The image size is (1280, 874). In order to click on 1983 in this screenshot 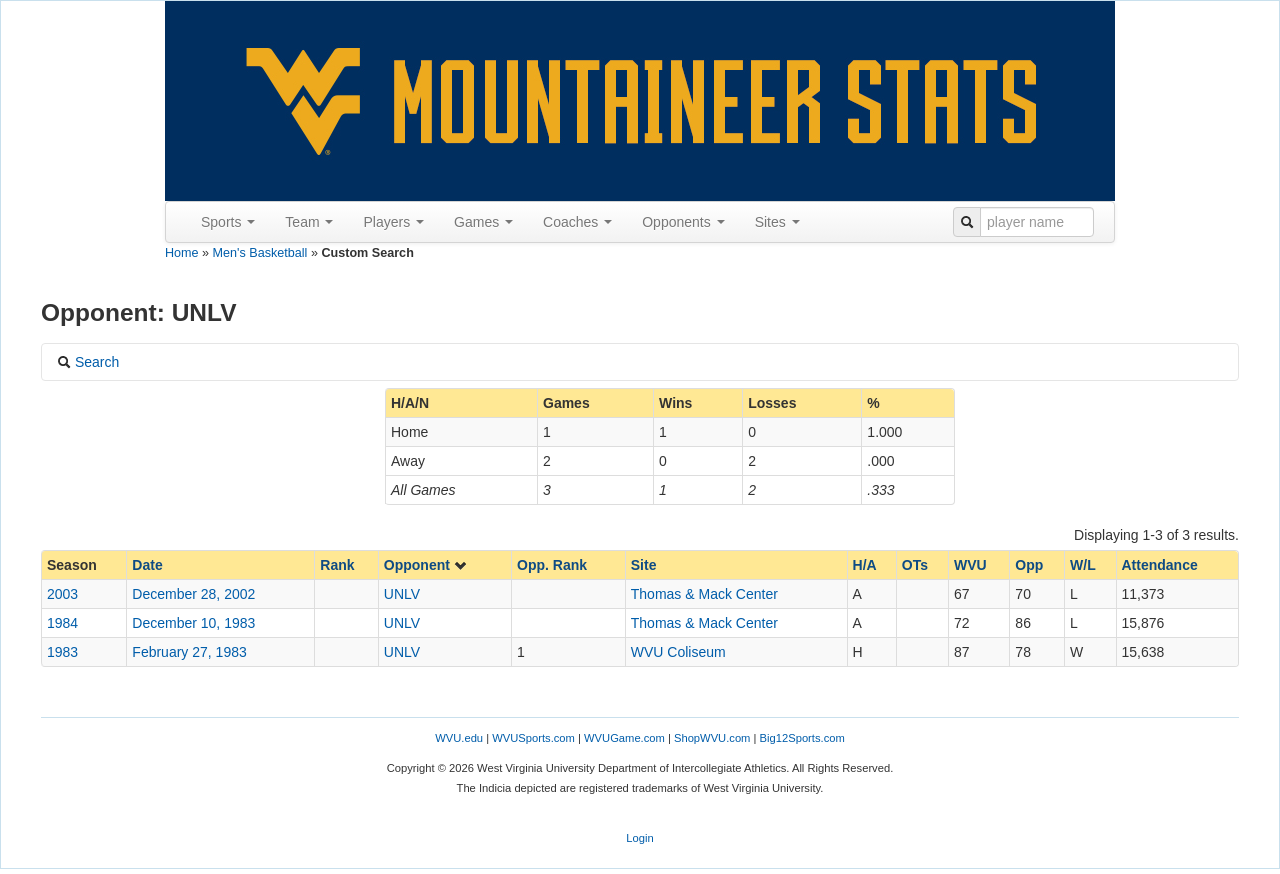, I will do `click(62, 652)`.